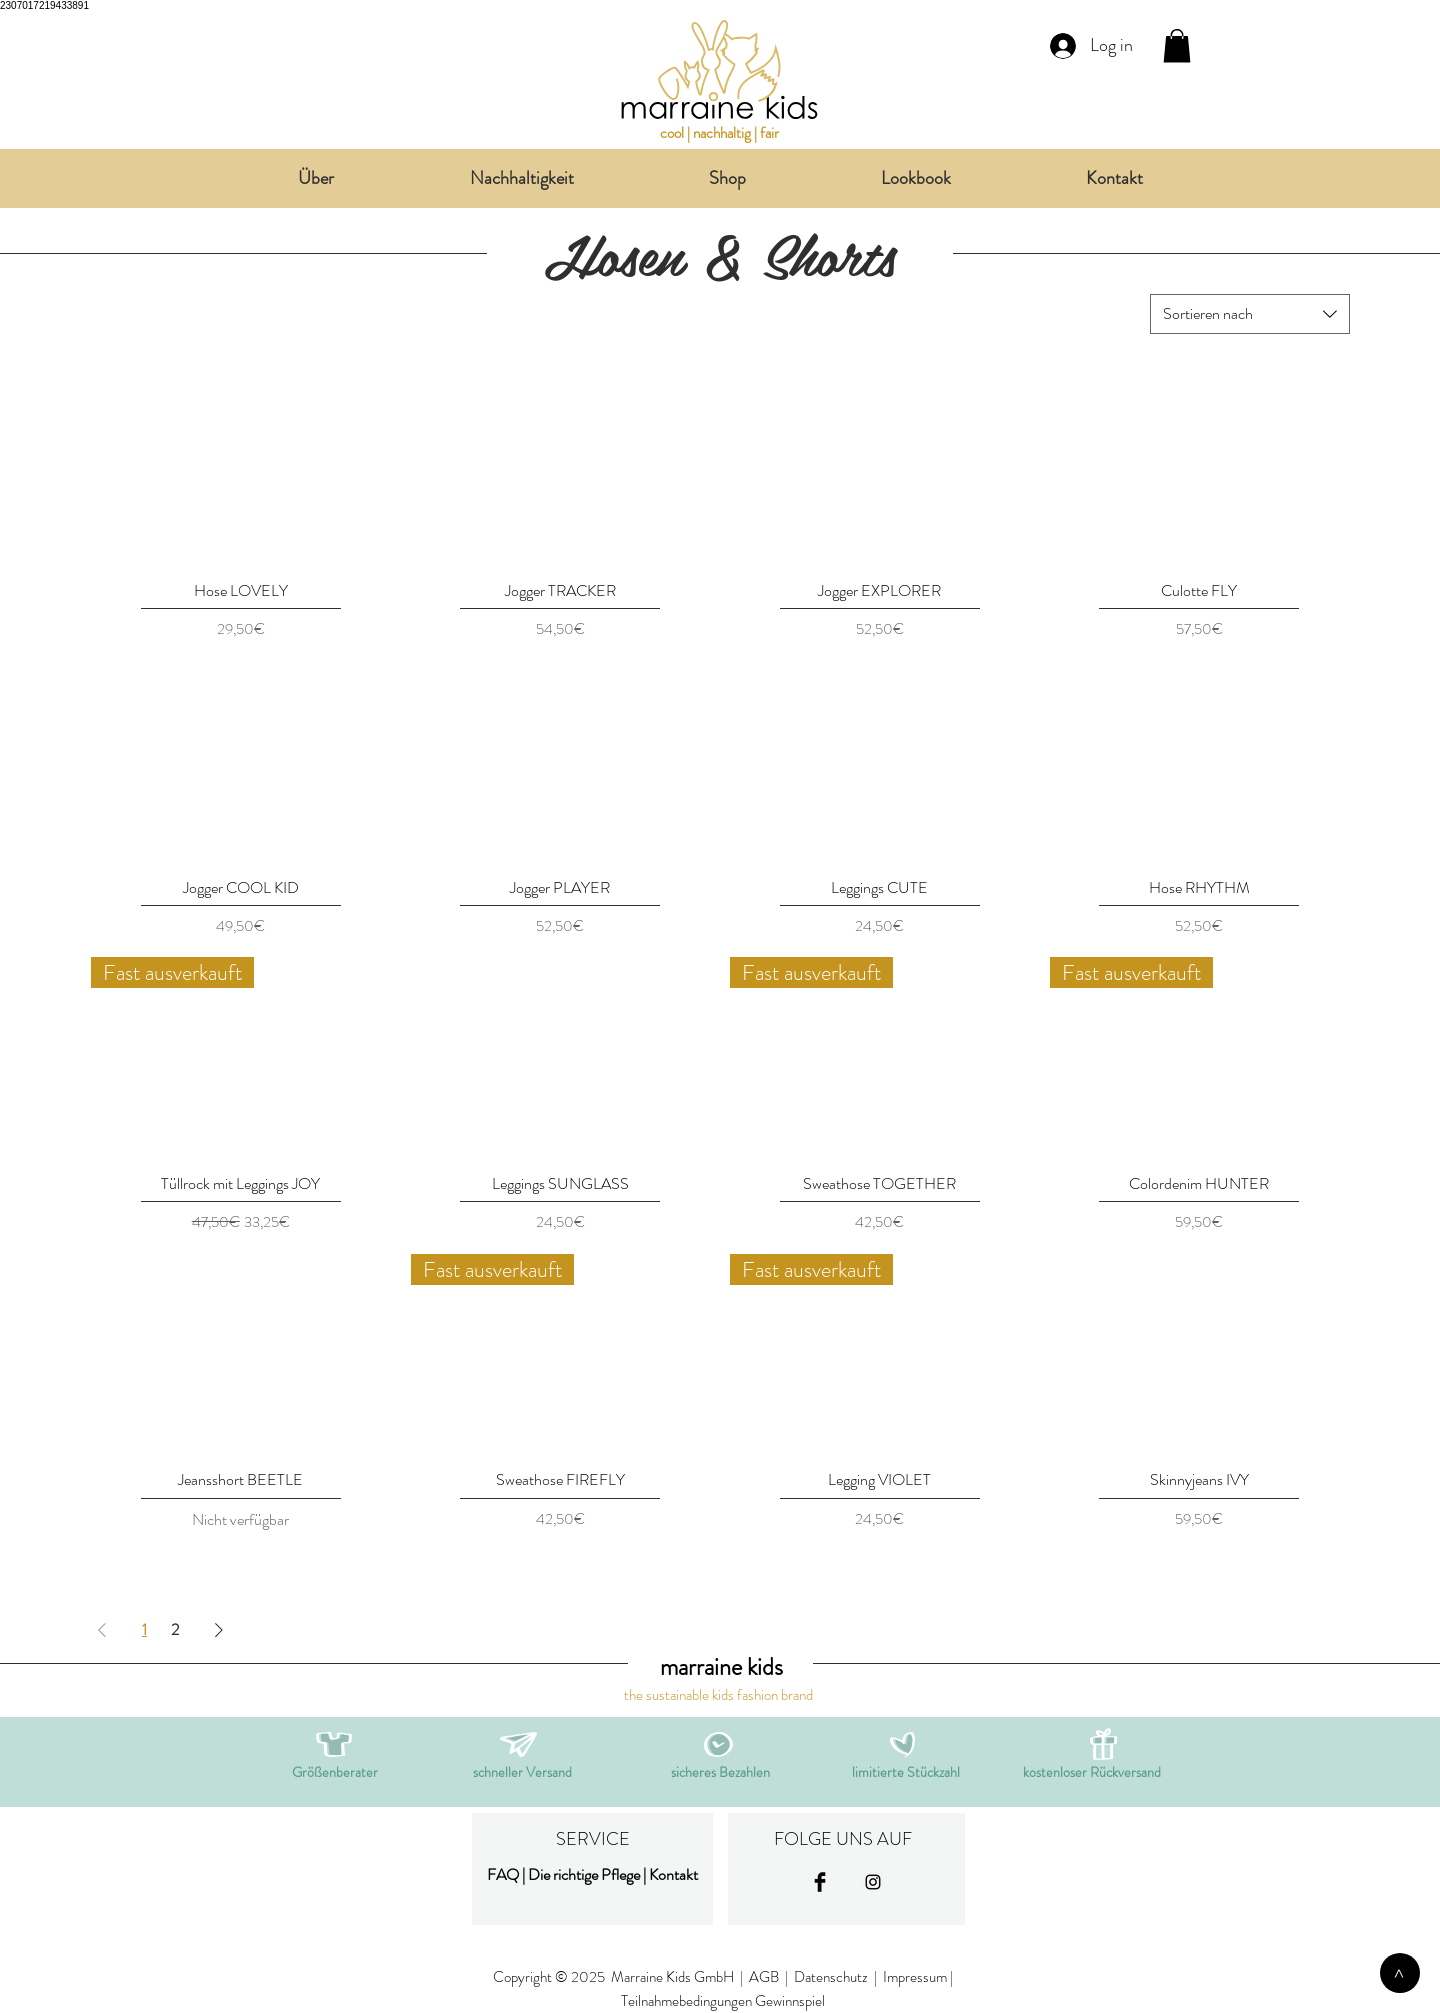  Describe the element at coordinates (1400, 1973) in the screenshot. I see `[>]` at that location.